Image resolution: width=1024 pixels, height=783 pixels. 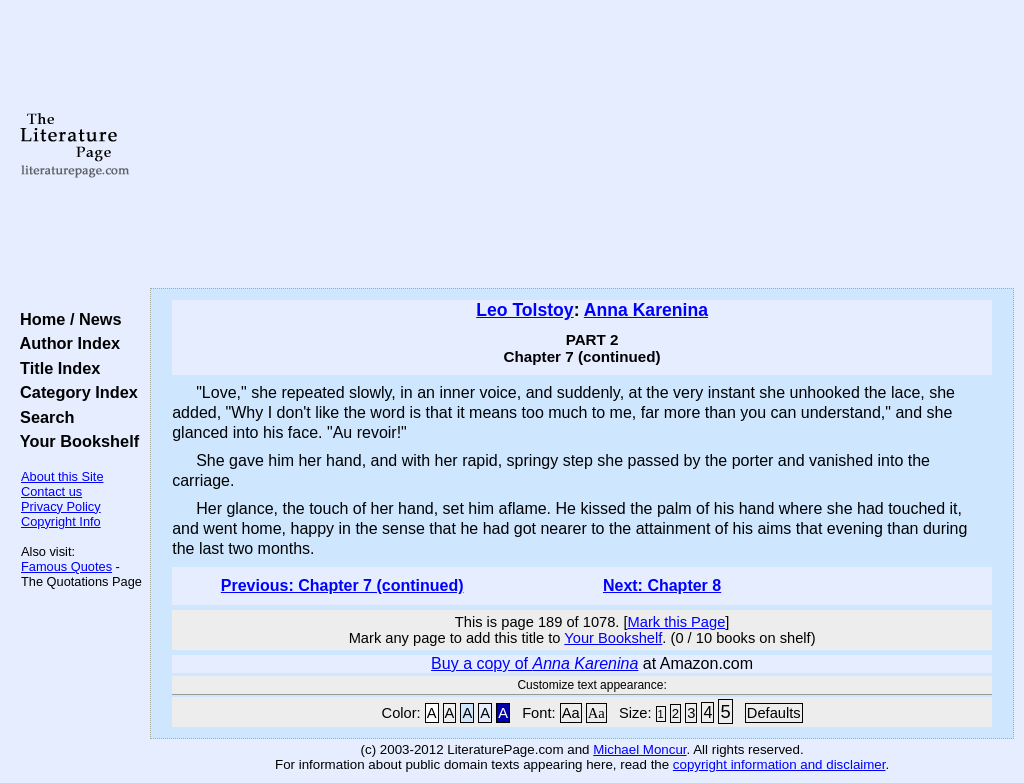 What do you see at coordinates (42, 417) in the screenshot?
I see `Search` at bounding box center [42, 417].